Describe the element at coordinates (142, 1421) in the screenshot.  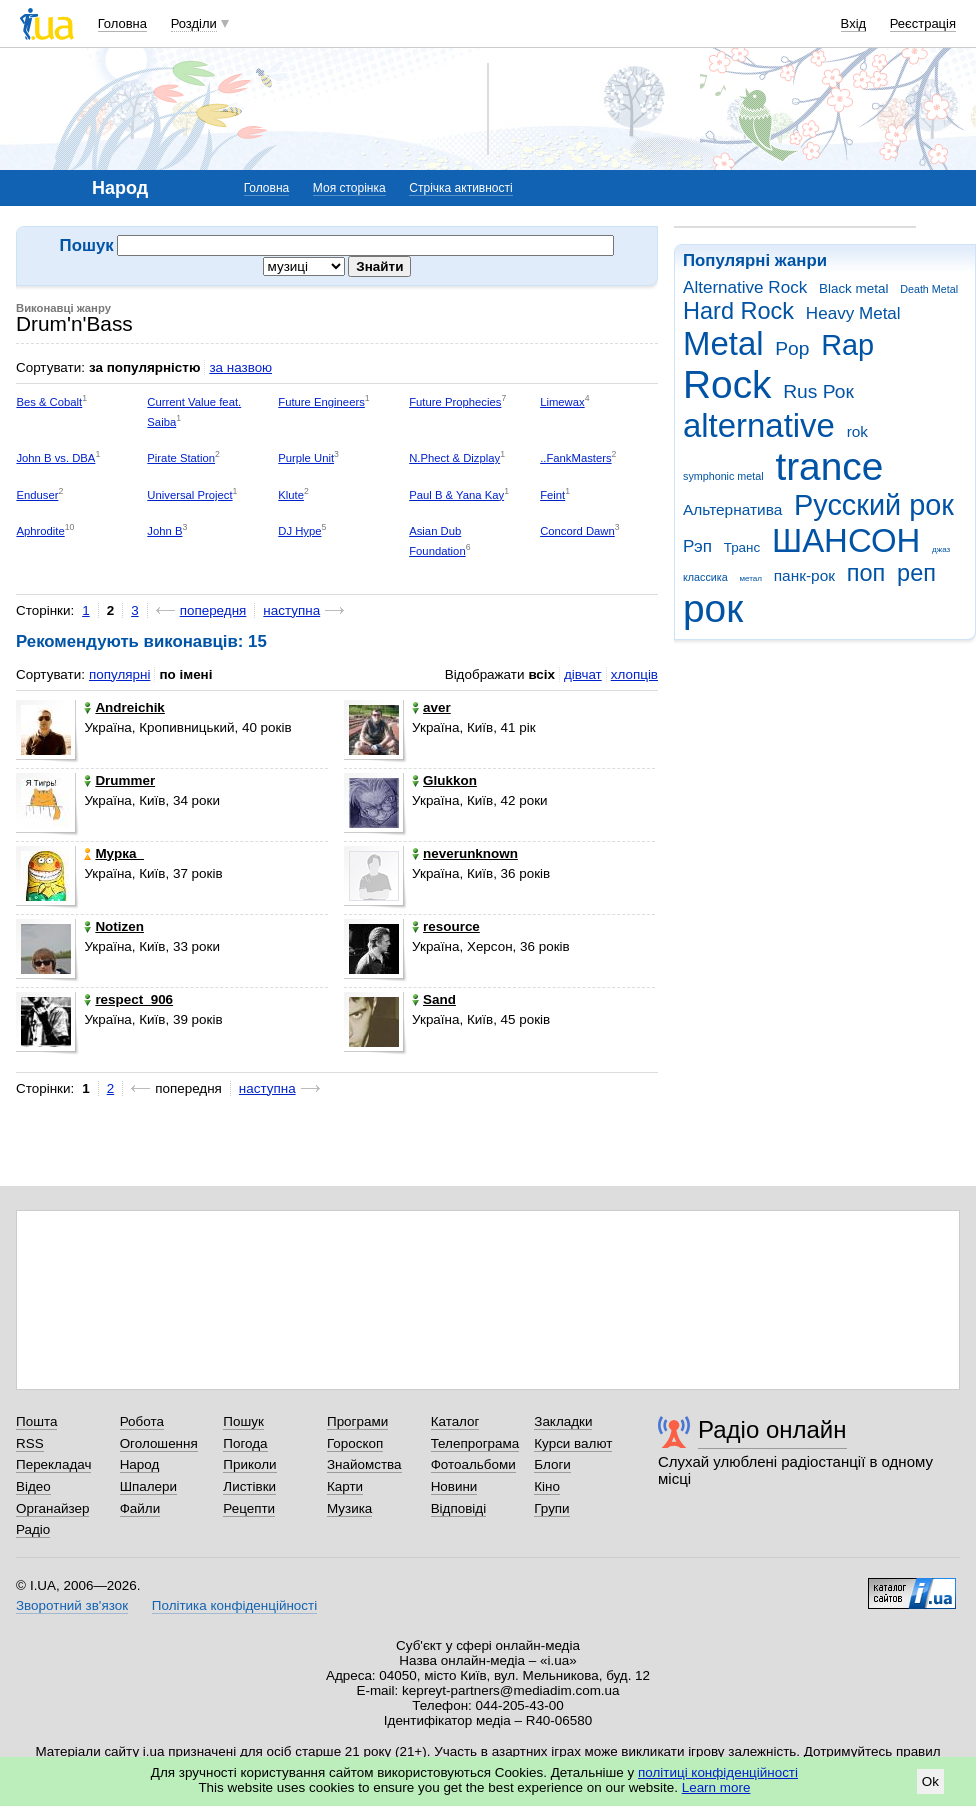
I see `Робота` at that location.